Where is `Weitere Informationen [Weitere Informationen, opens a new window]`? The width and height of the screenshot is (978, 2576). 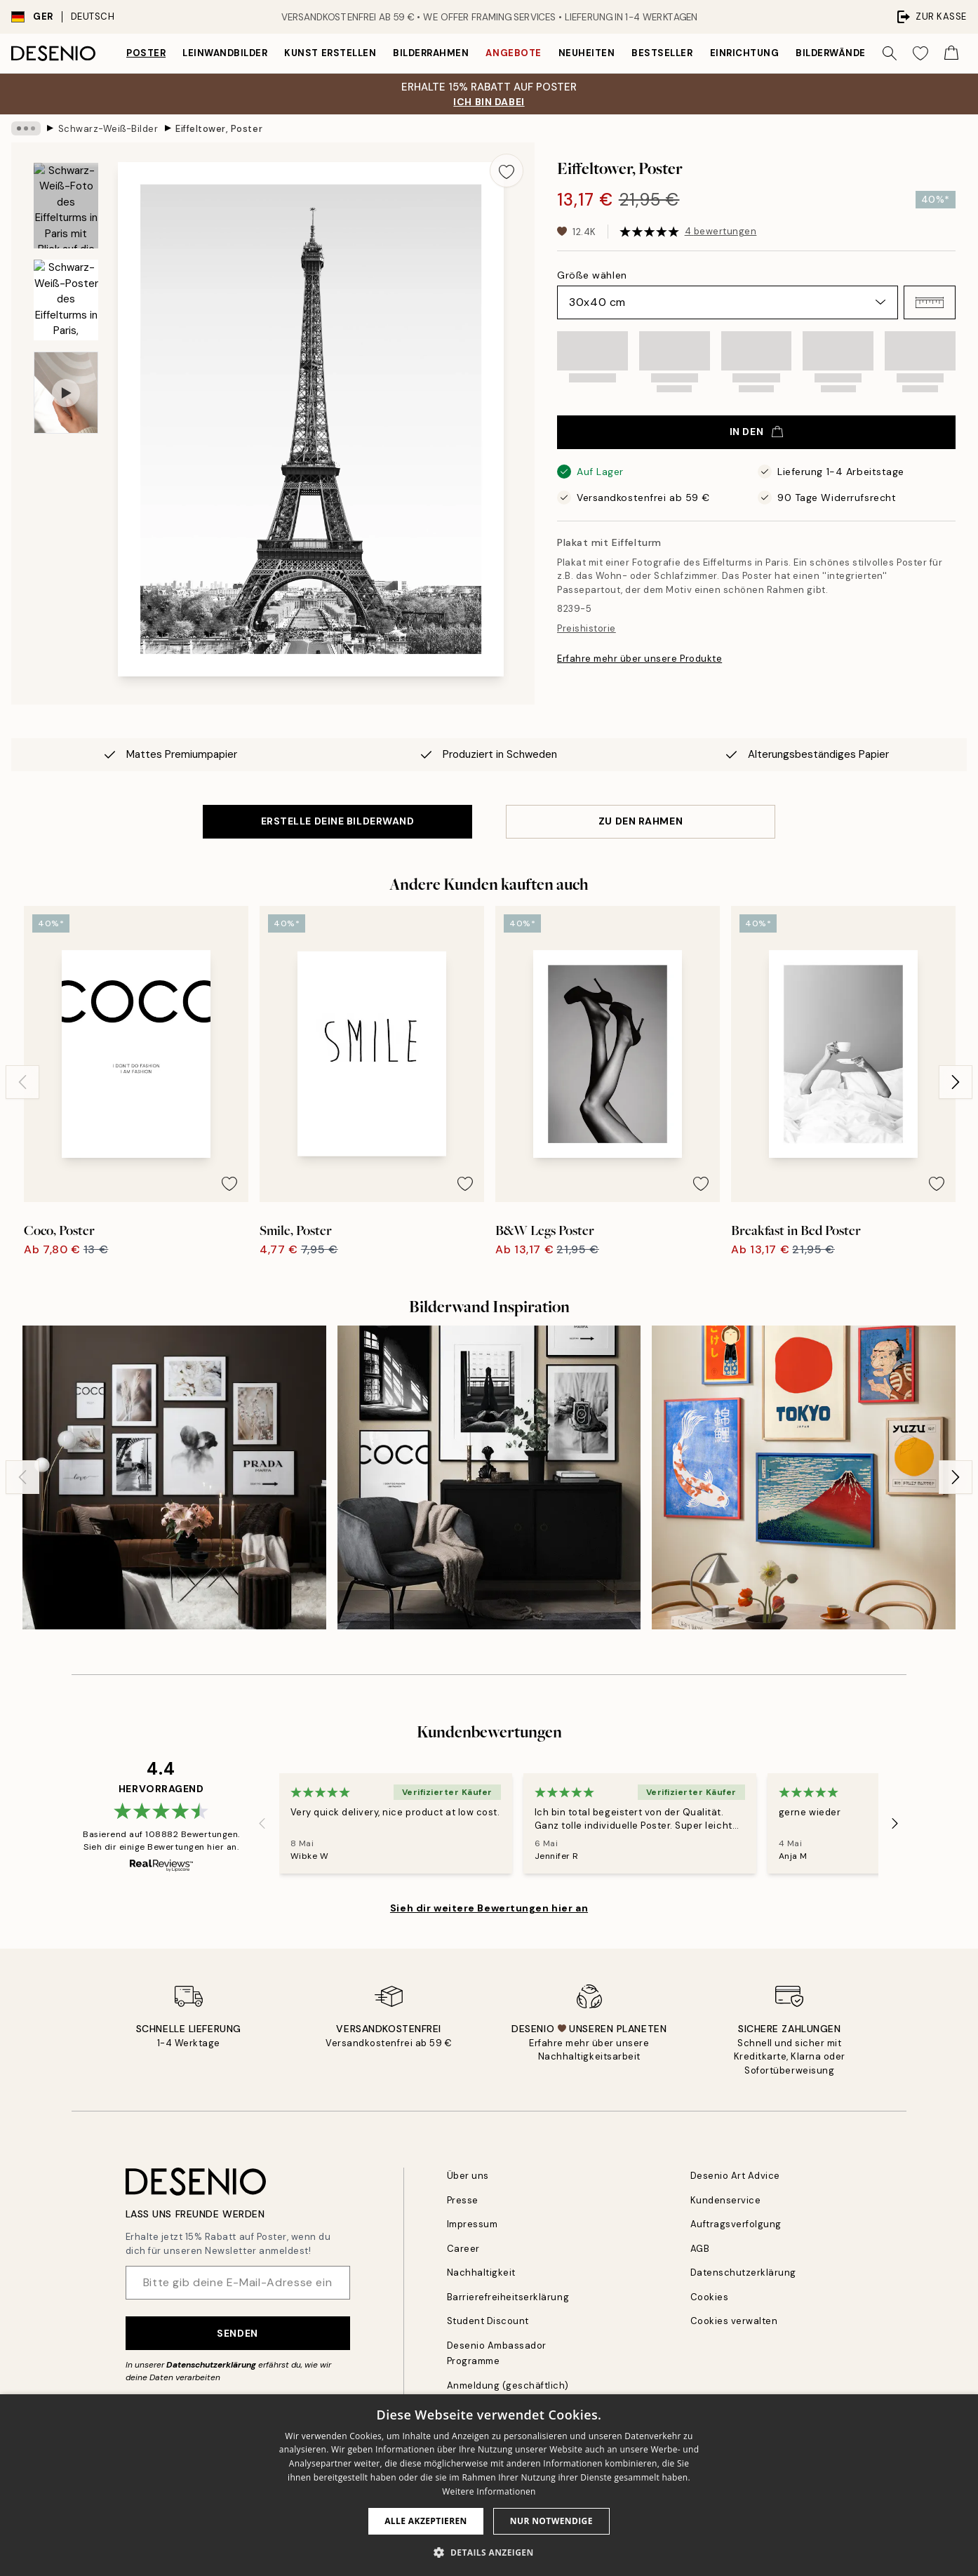 Weitere Informationen [Weitere Informationen, opens a new window] is located at coordinates (489, 2491).